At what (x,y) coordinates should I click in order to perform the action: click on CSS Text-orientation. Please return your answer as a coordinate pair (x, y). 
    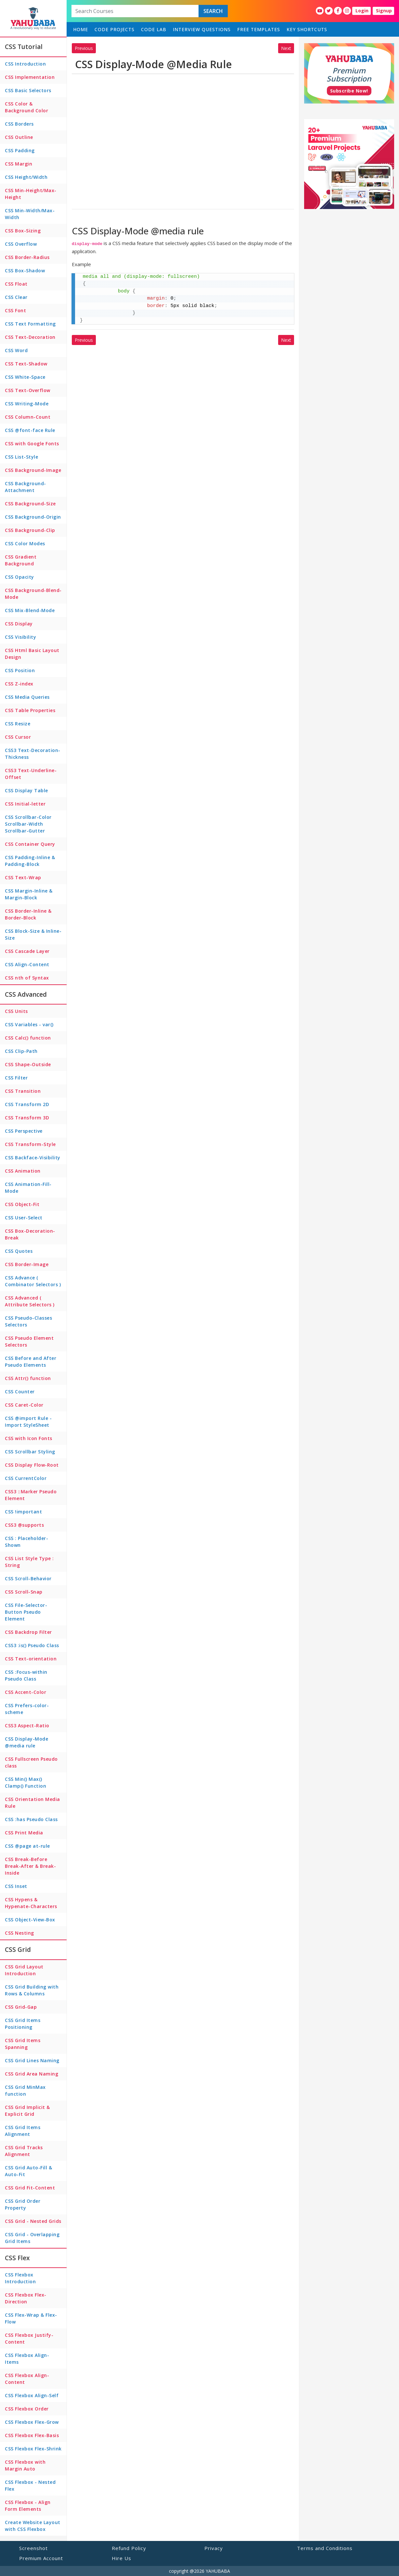
    Looking at the image, I should click on (31, 1659).